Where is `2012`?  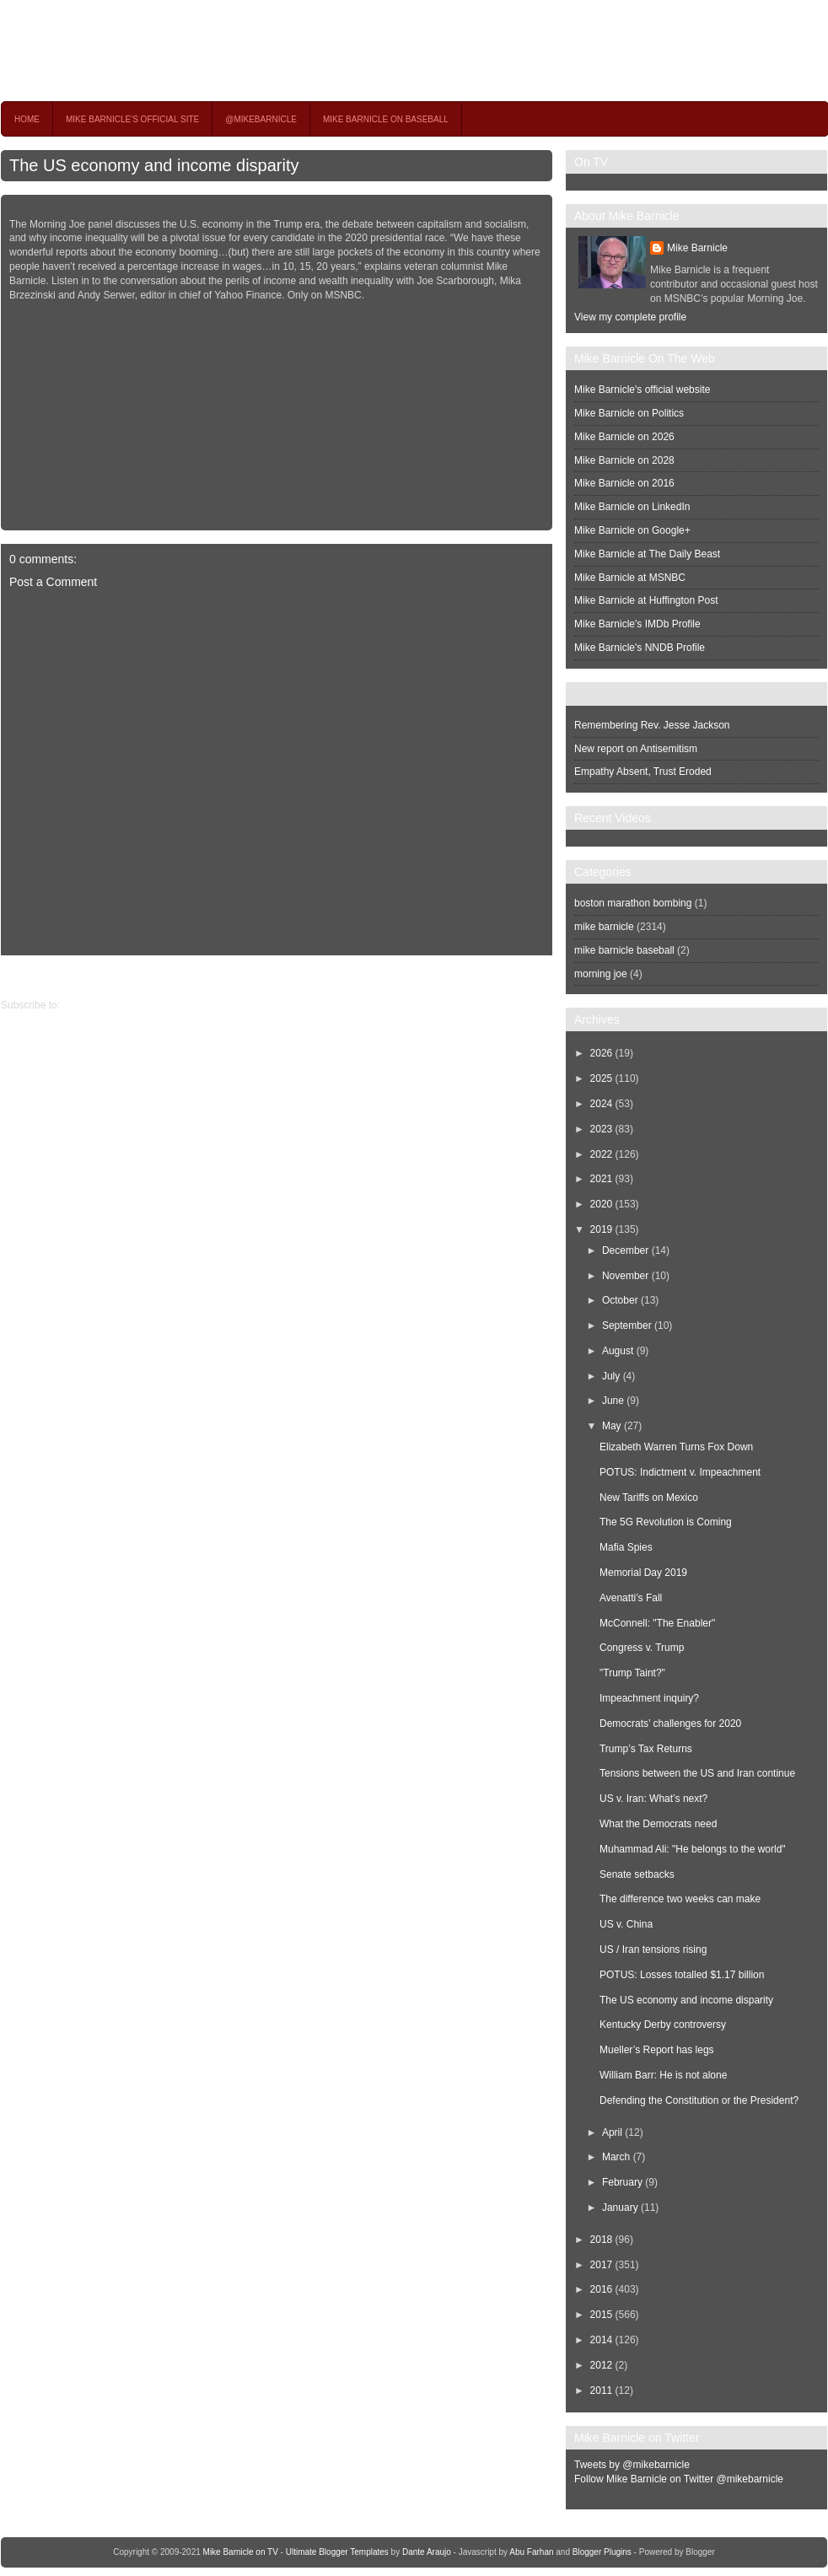
2012 is located at coordinates (601, 2365).